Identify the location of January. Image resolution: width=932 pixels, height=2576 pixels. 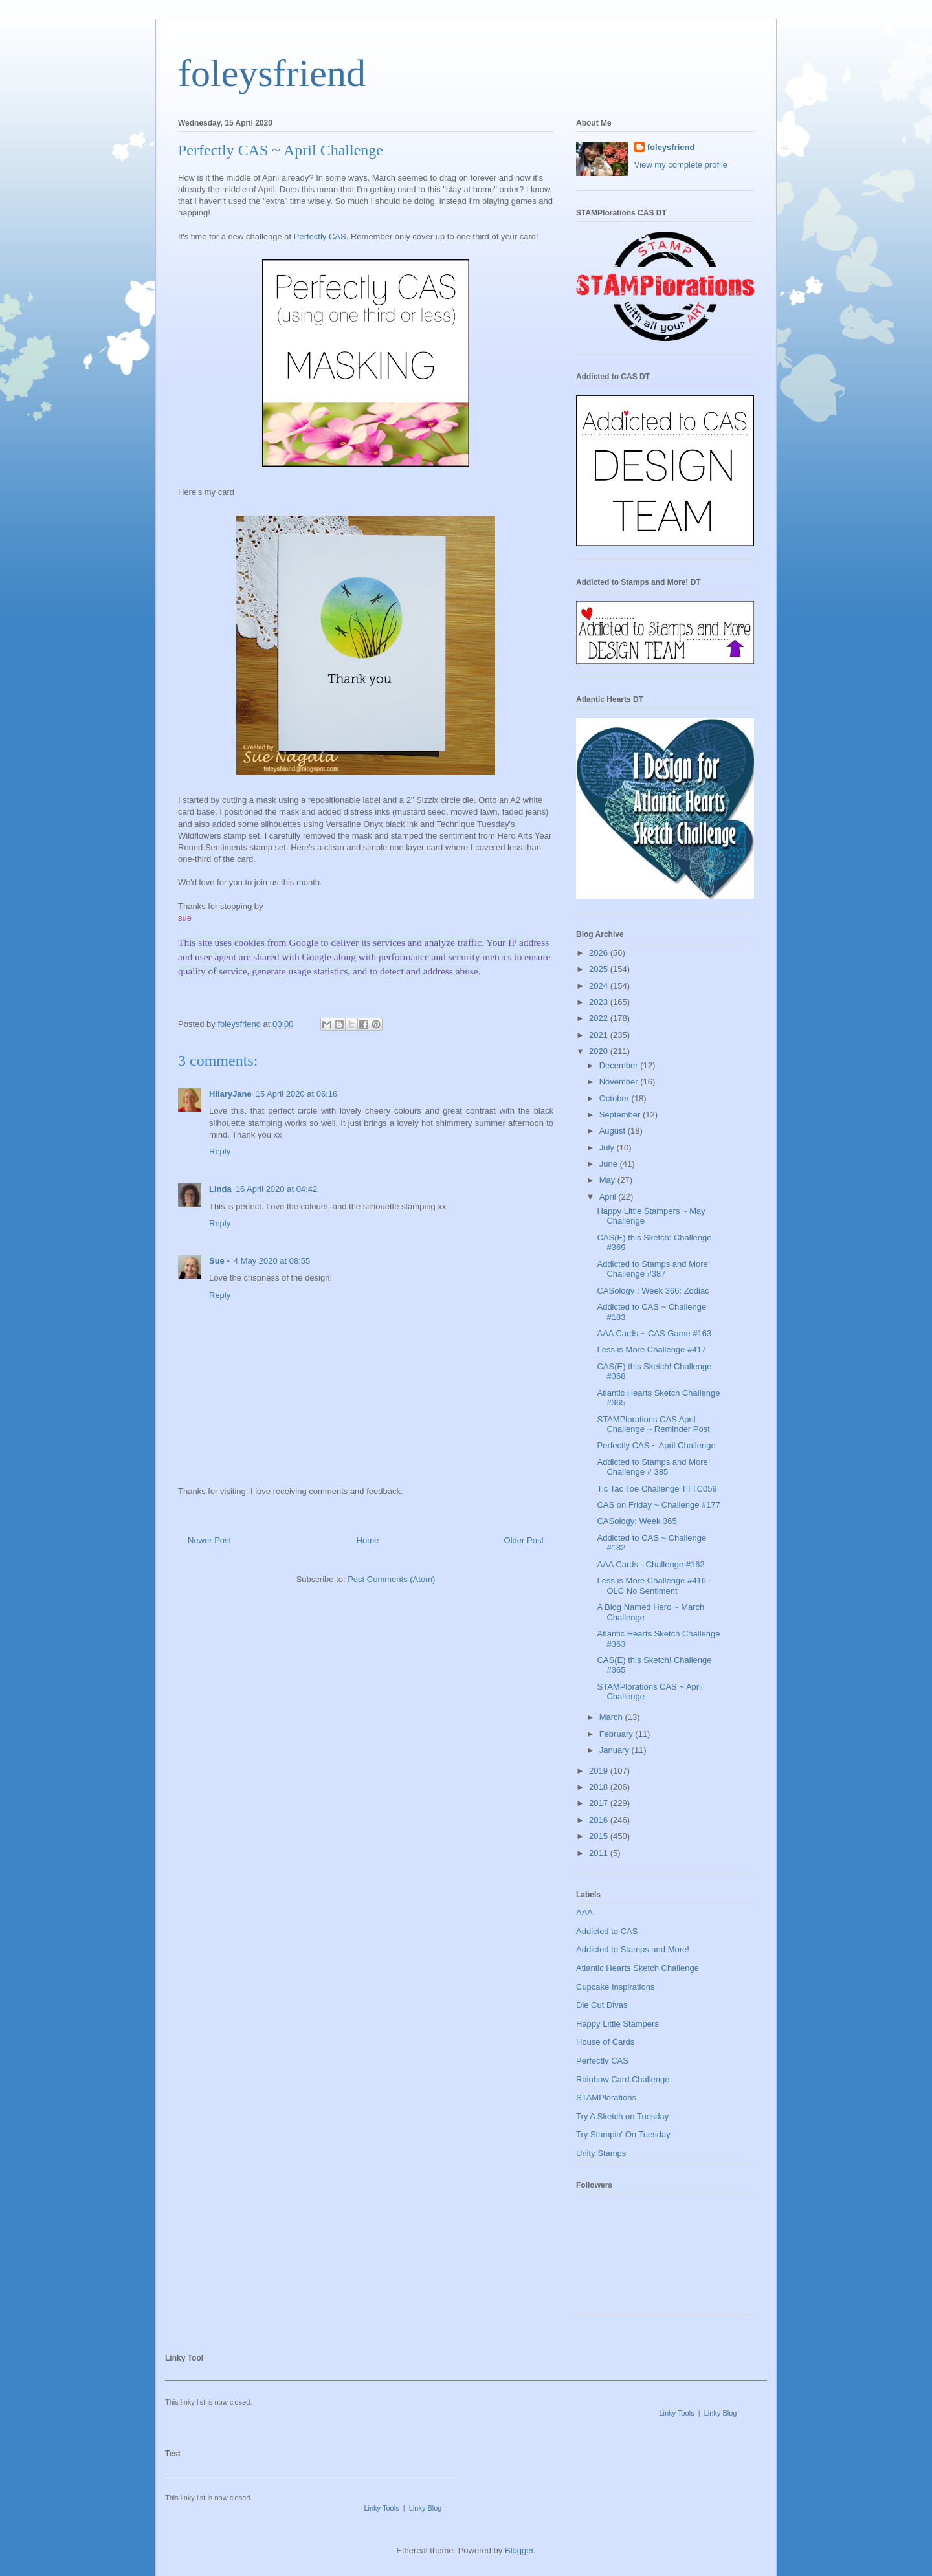
(615, 1750).